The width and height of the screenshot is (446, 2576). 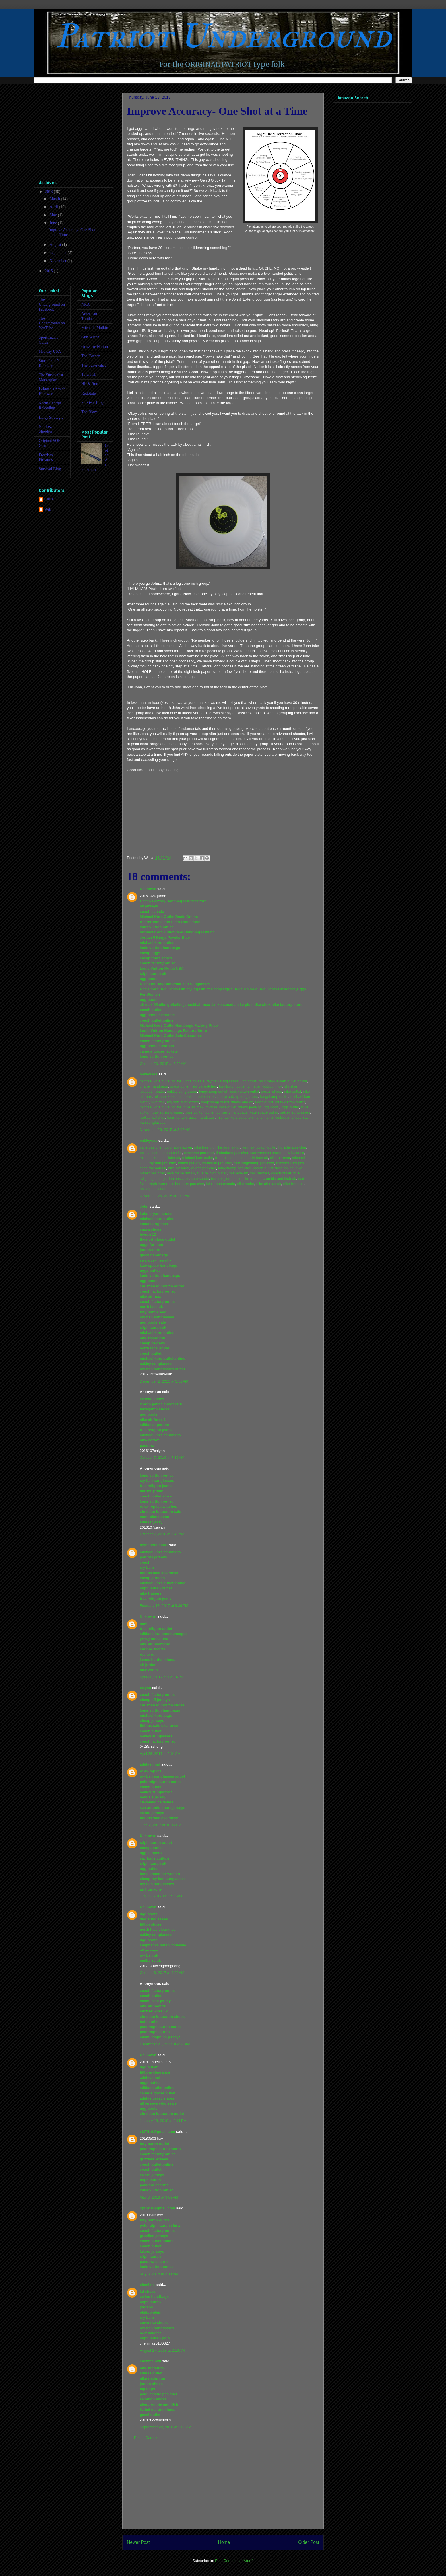 I want to click on tiffany jewelry, so click(x=249, y=1107).